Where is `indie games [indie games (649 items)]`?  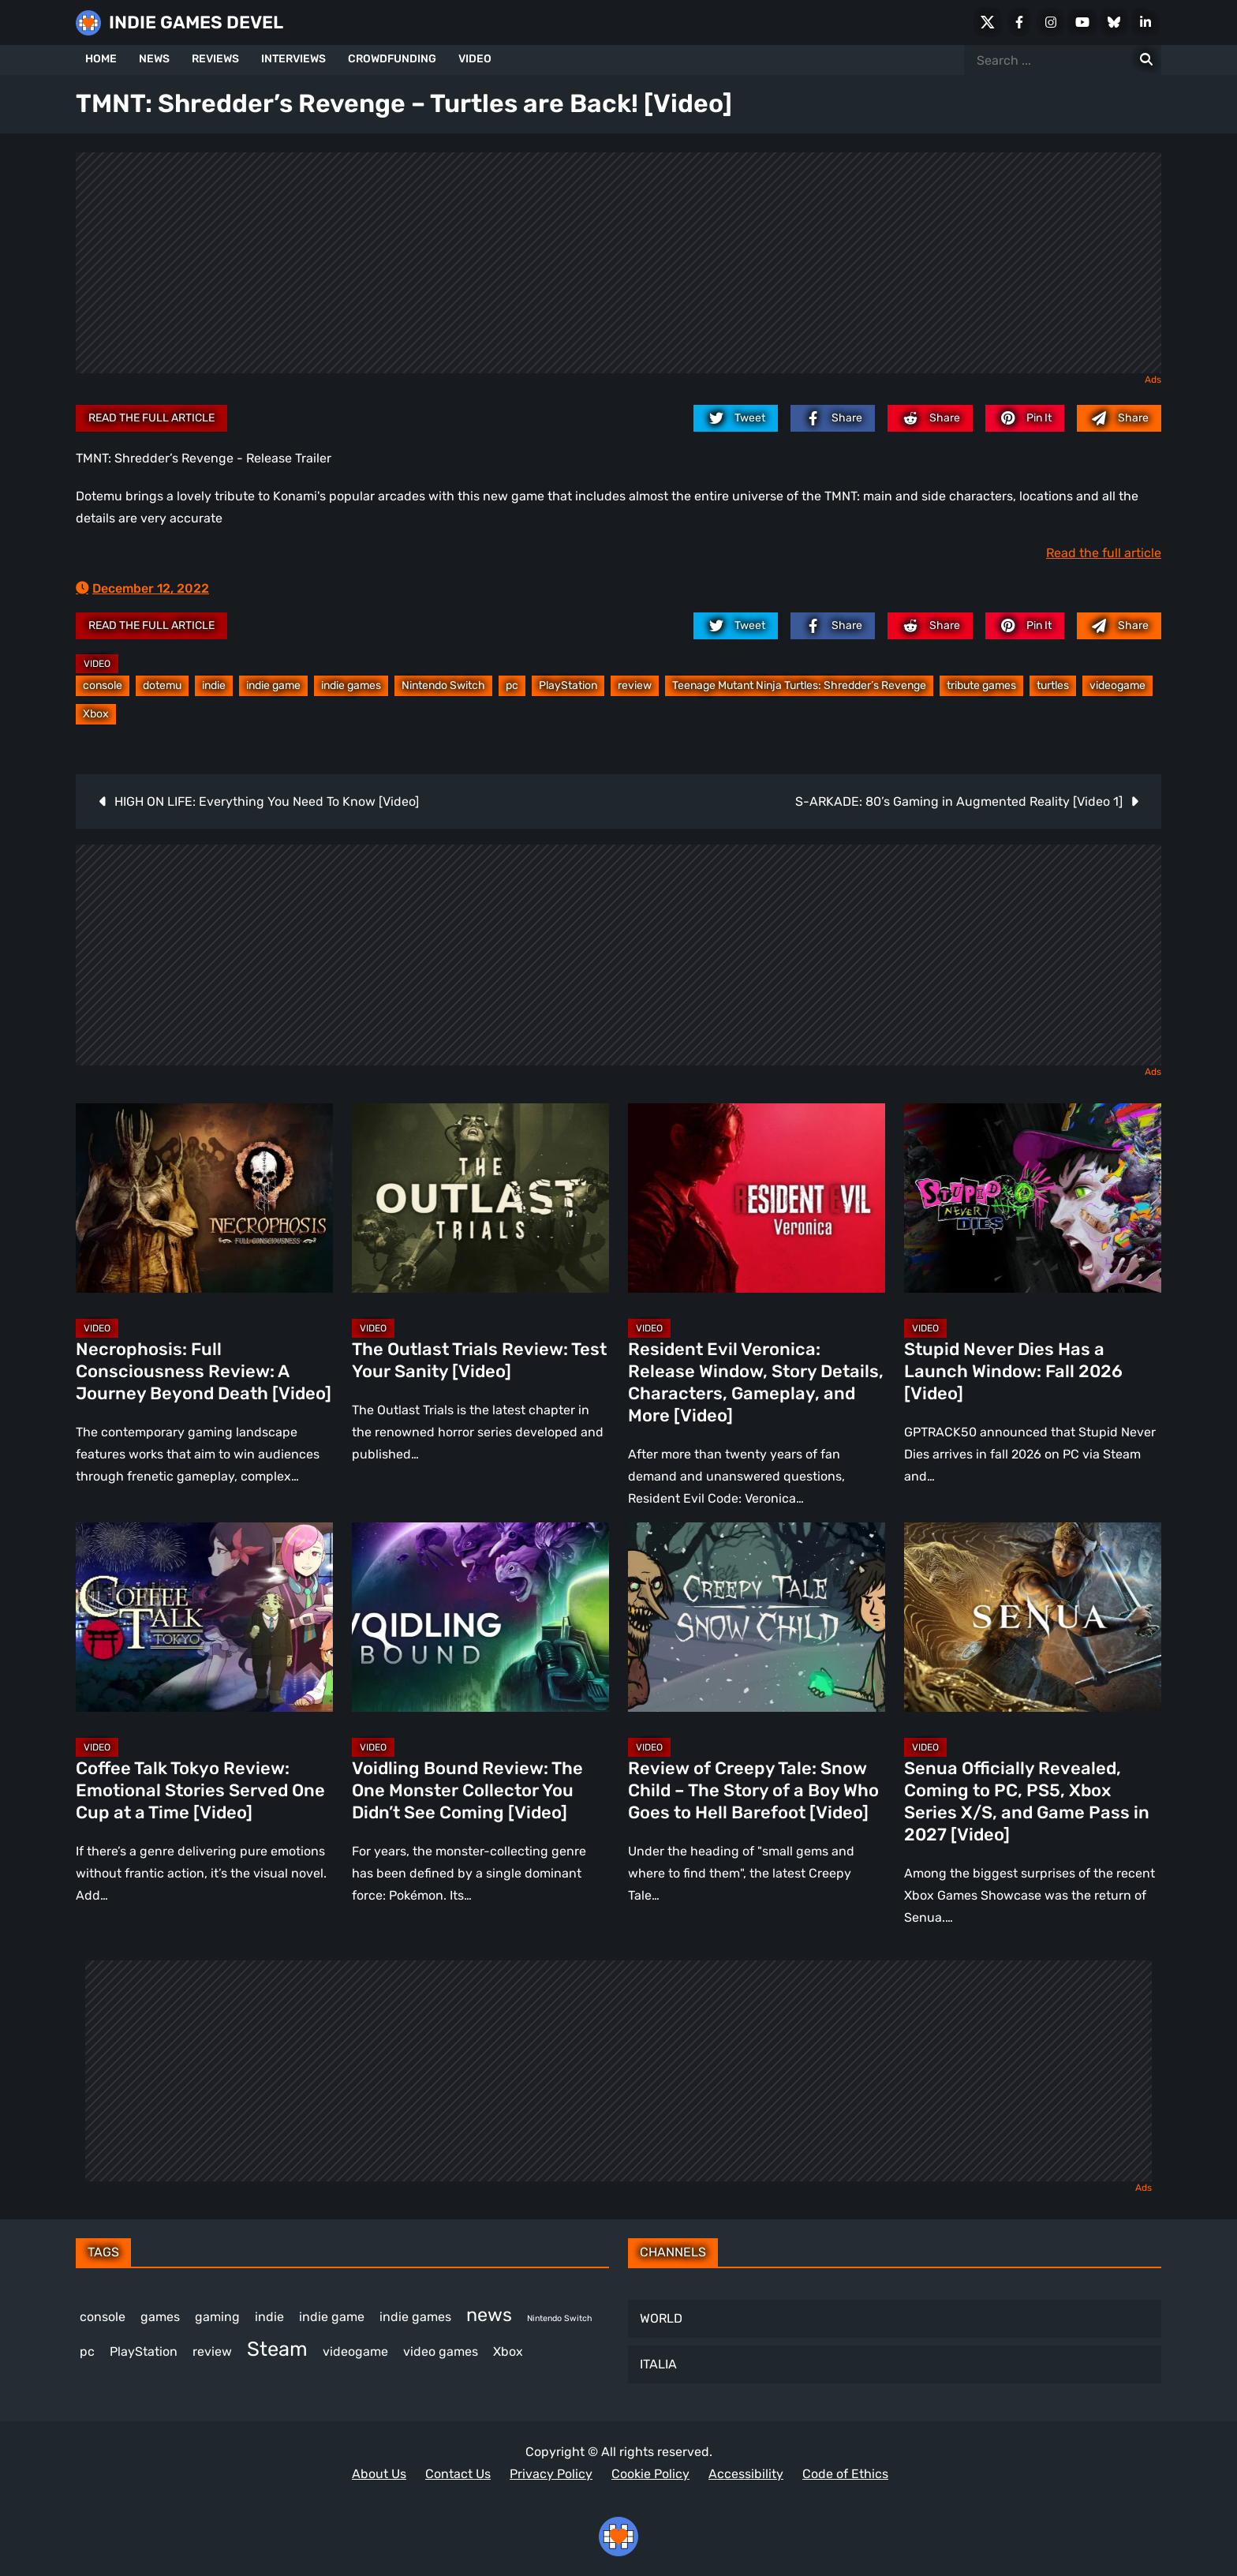
indie games [indie games (649 items)] is located at coordinates (415, 2316).